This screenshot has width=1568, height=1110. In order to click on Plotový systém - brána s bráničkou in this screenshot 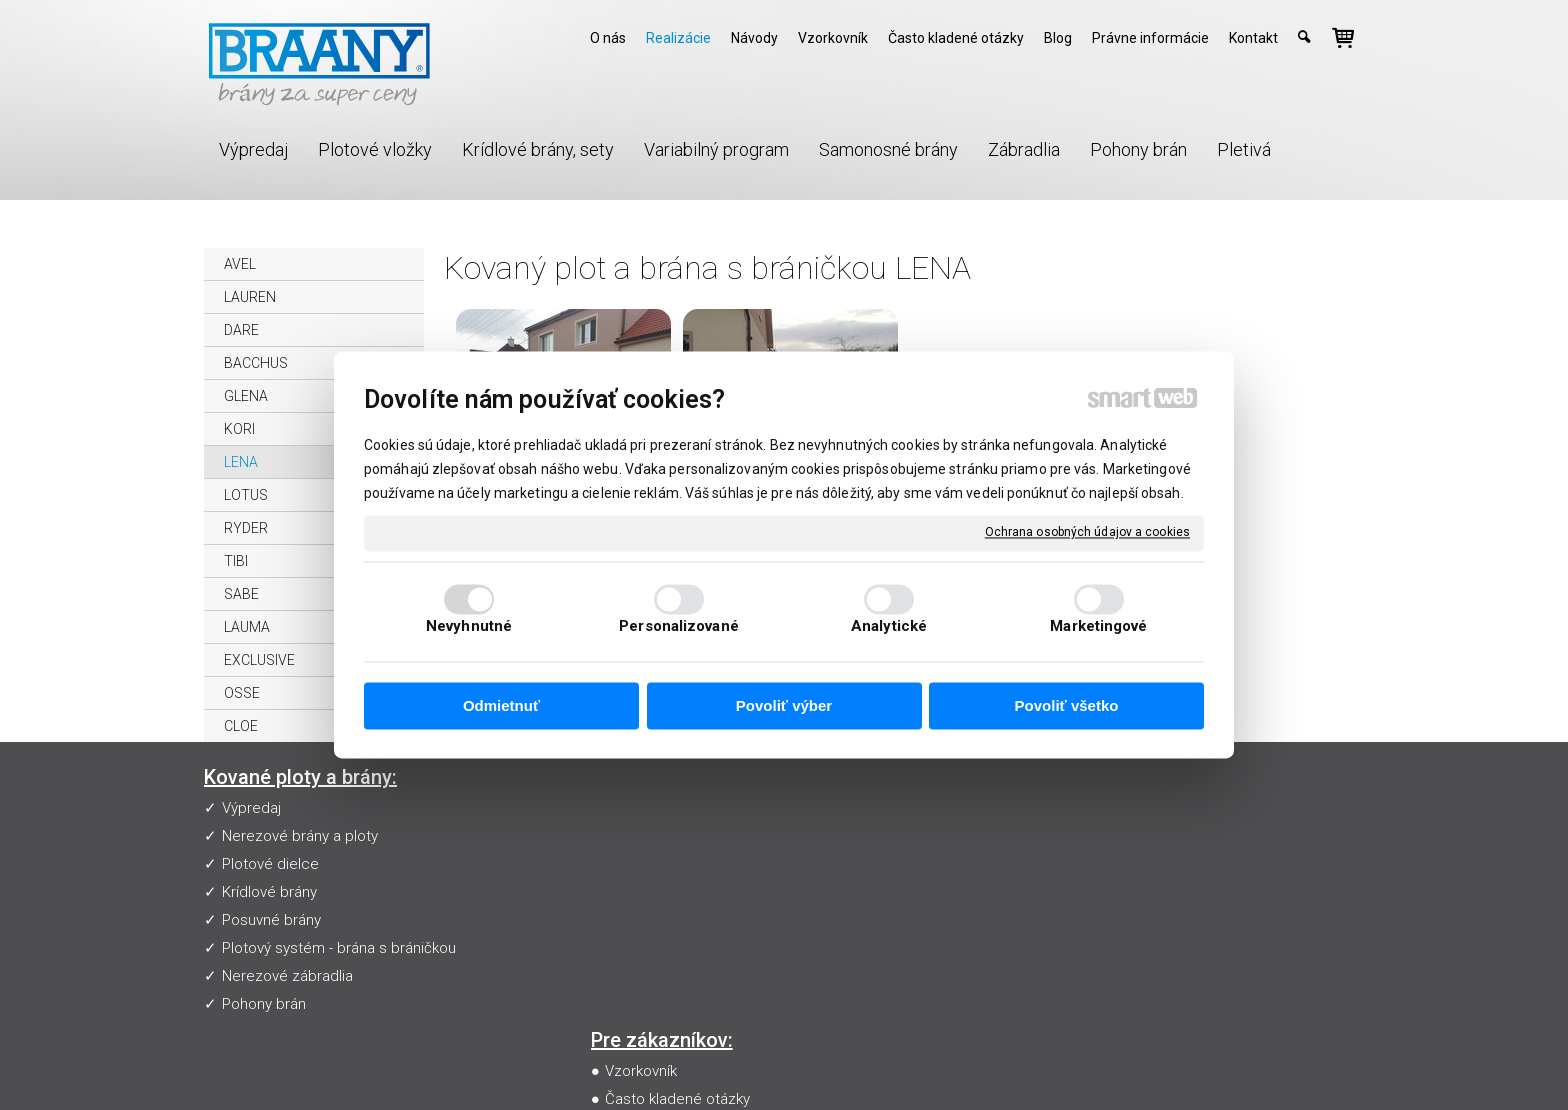, I will do `click(339, 948)`.